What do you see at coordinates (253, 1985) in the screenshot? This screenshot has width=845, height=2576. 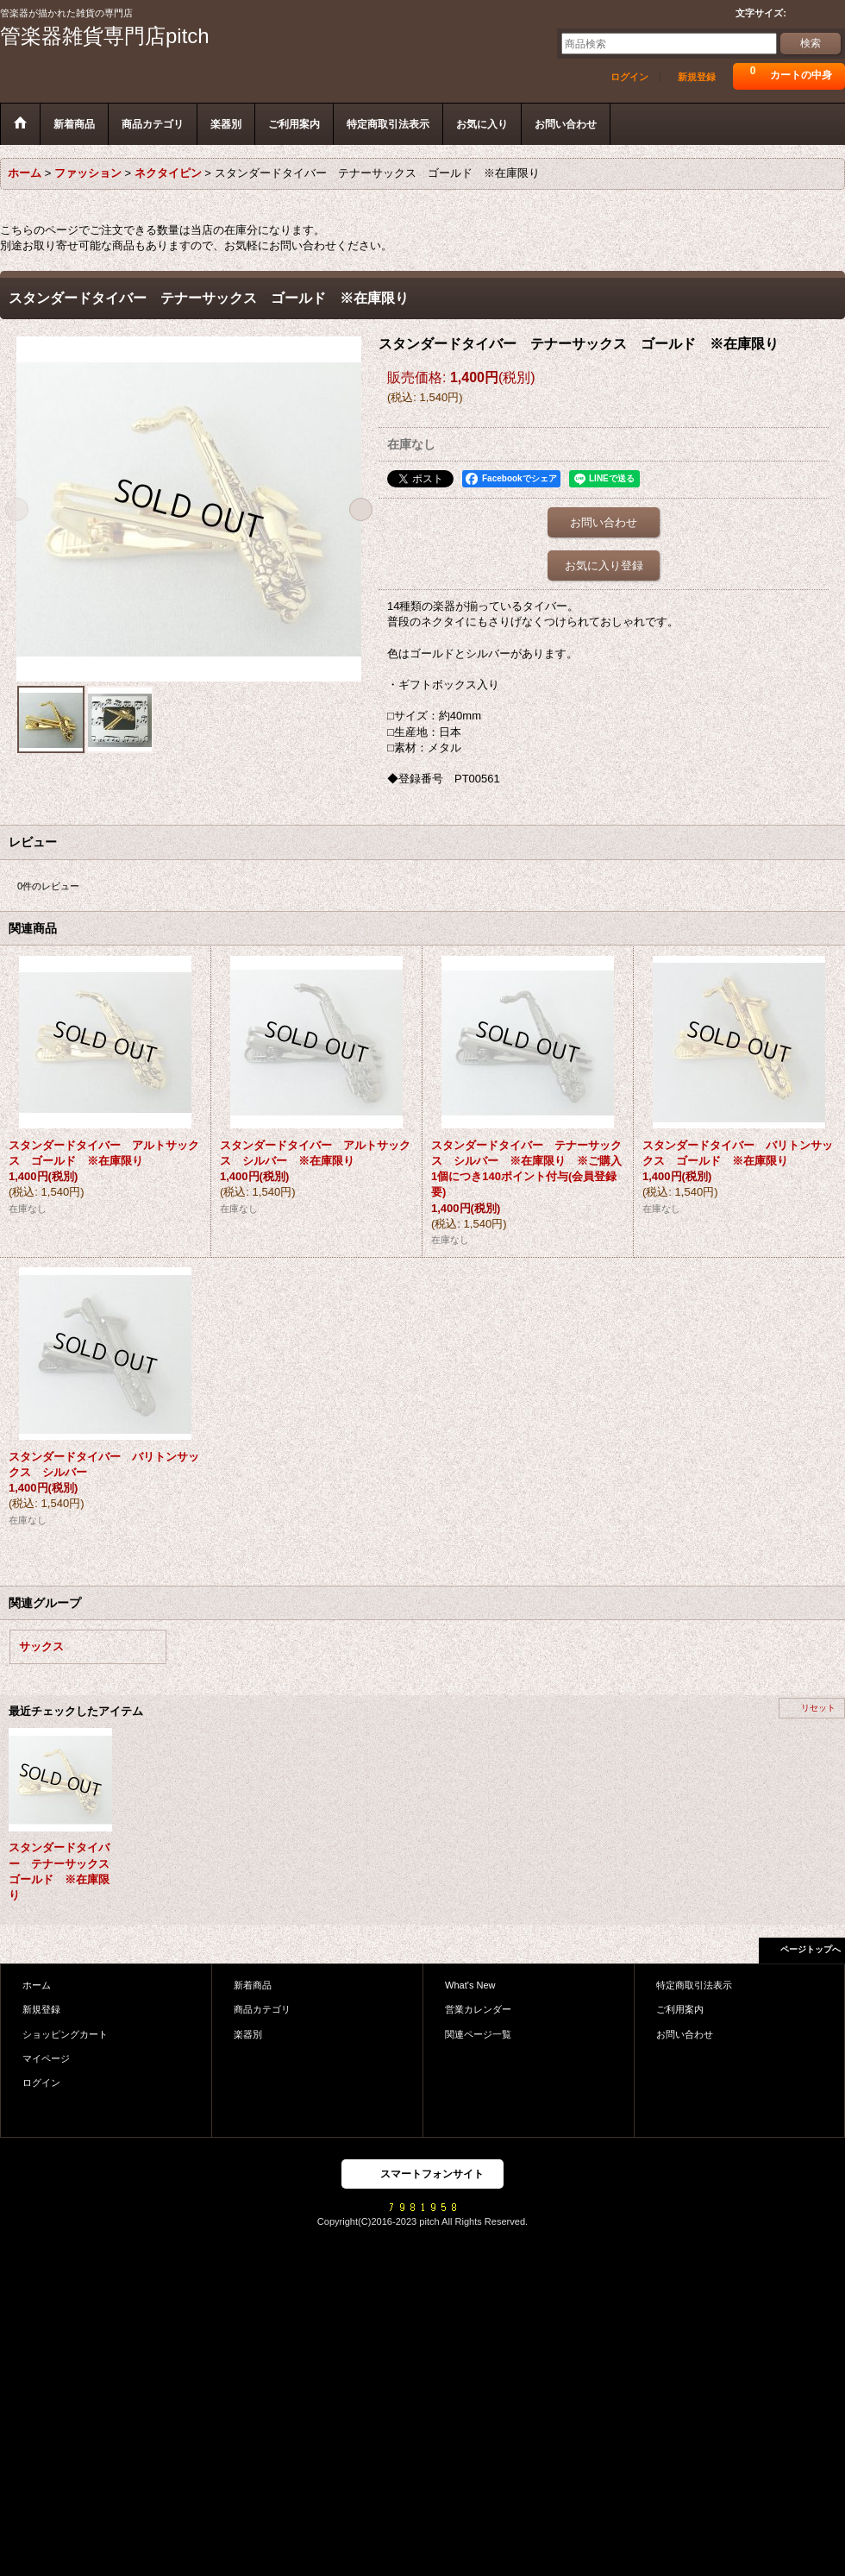 I see `新着商品` at bounding box center [253, 1985].